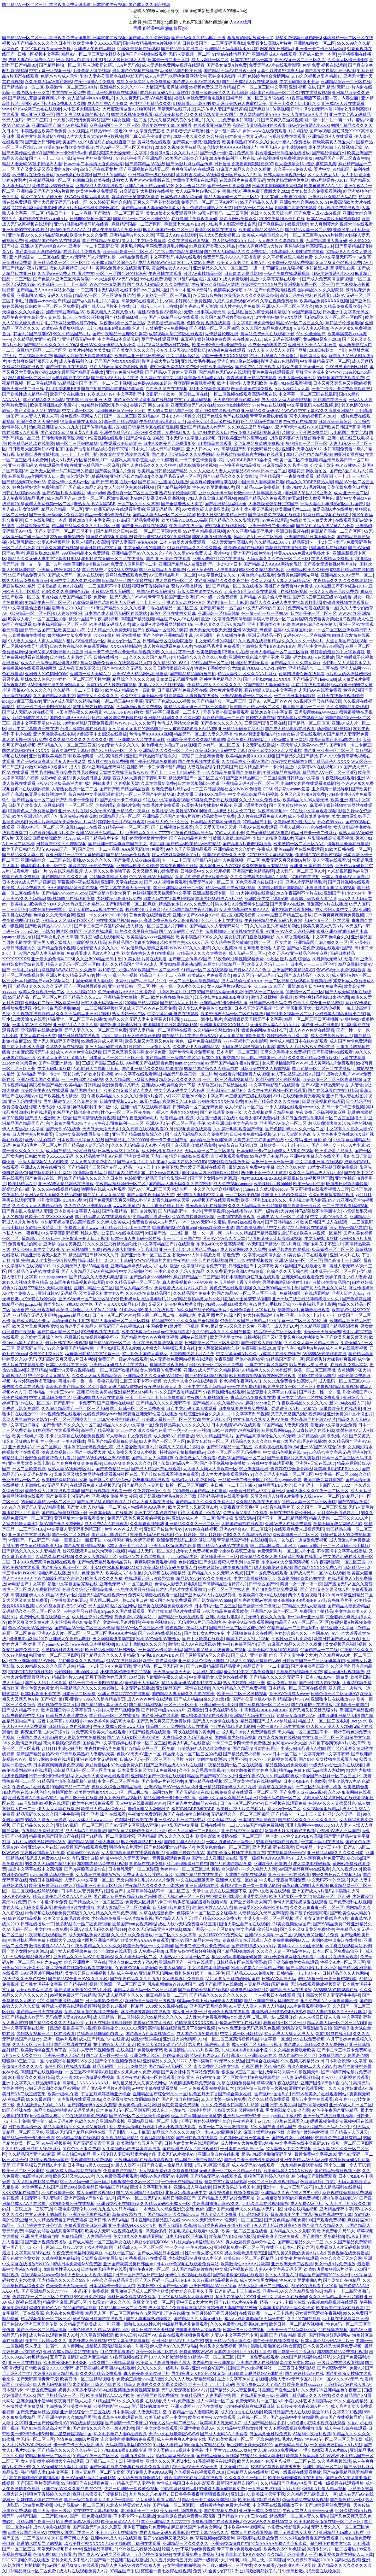 This screenshot has width=376, height=2576. I want to click on 最近中文字幕高清MV在线, so click(40, 136).